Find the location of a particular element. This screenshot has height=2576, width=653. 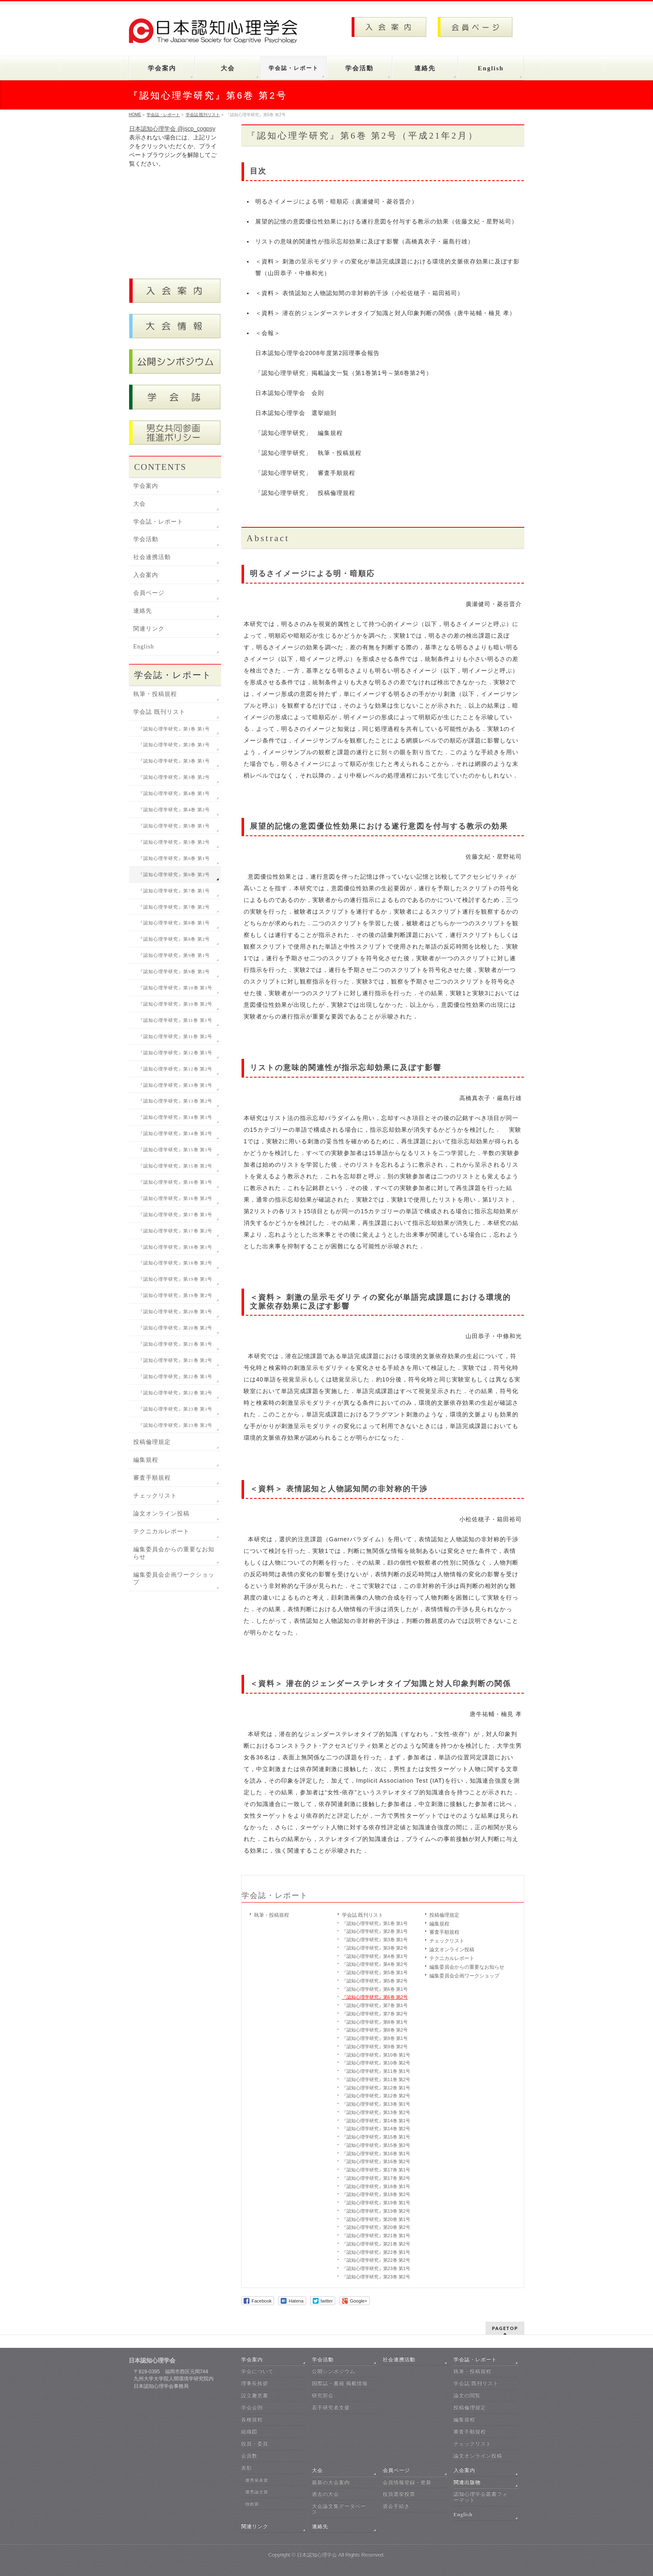

『認知心理学研究』第9巻 第2号 is located at coordinates (375, 2046).